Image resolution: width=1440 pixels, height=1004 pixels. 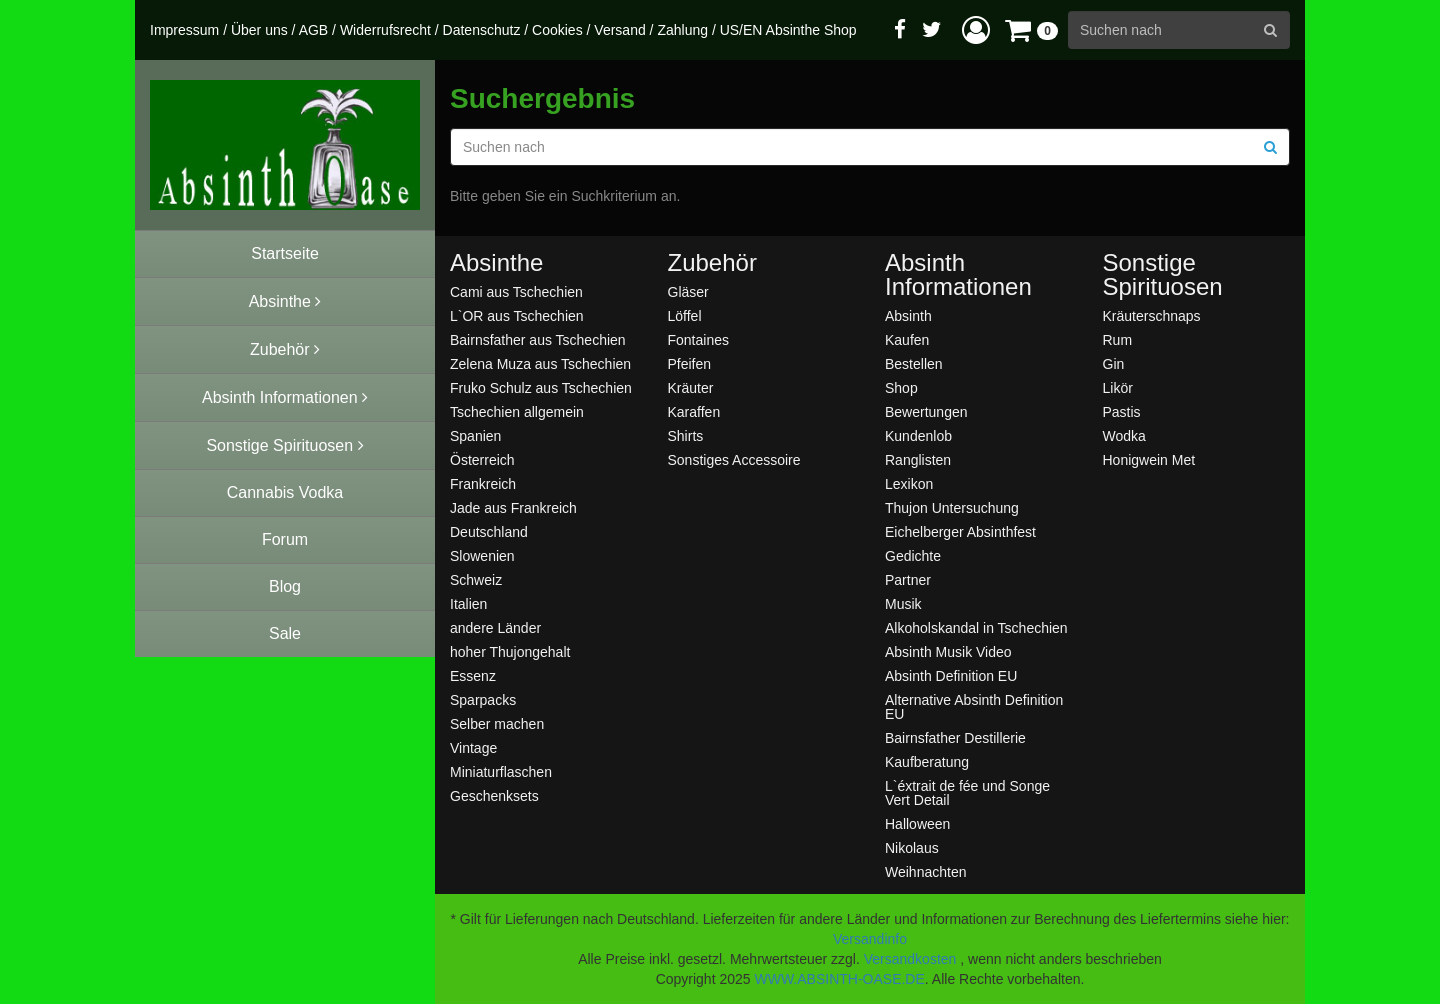 I want to click on Pfeifen, so click(x=690, y=363).